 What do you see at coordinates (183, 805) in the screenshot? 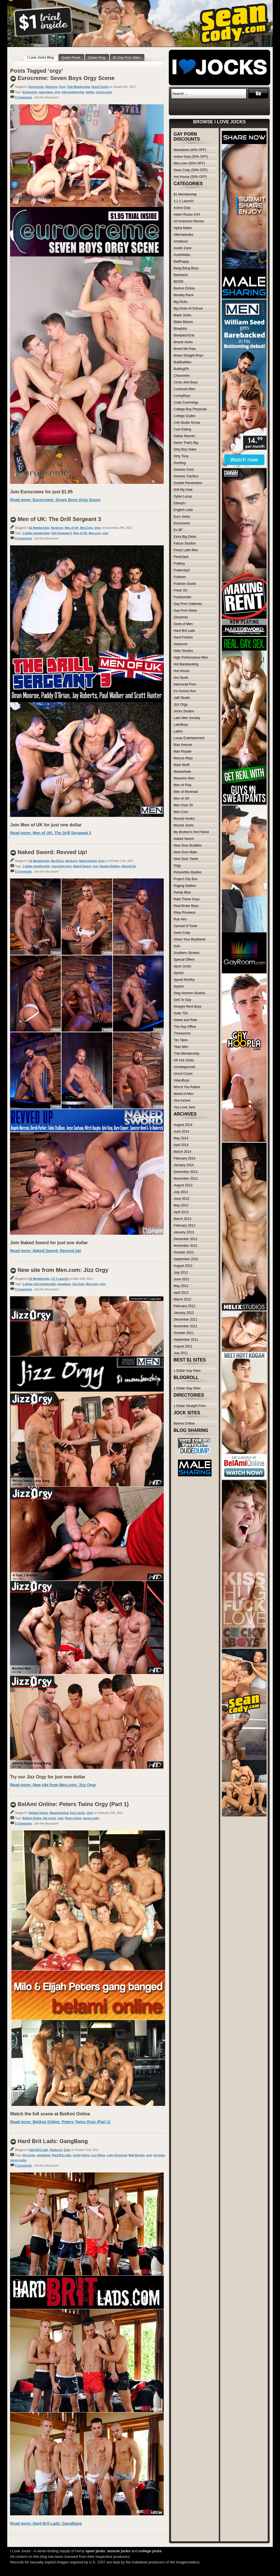
I see `Men Over 30` at bounding box center [183, 805].